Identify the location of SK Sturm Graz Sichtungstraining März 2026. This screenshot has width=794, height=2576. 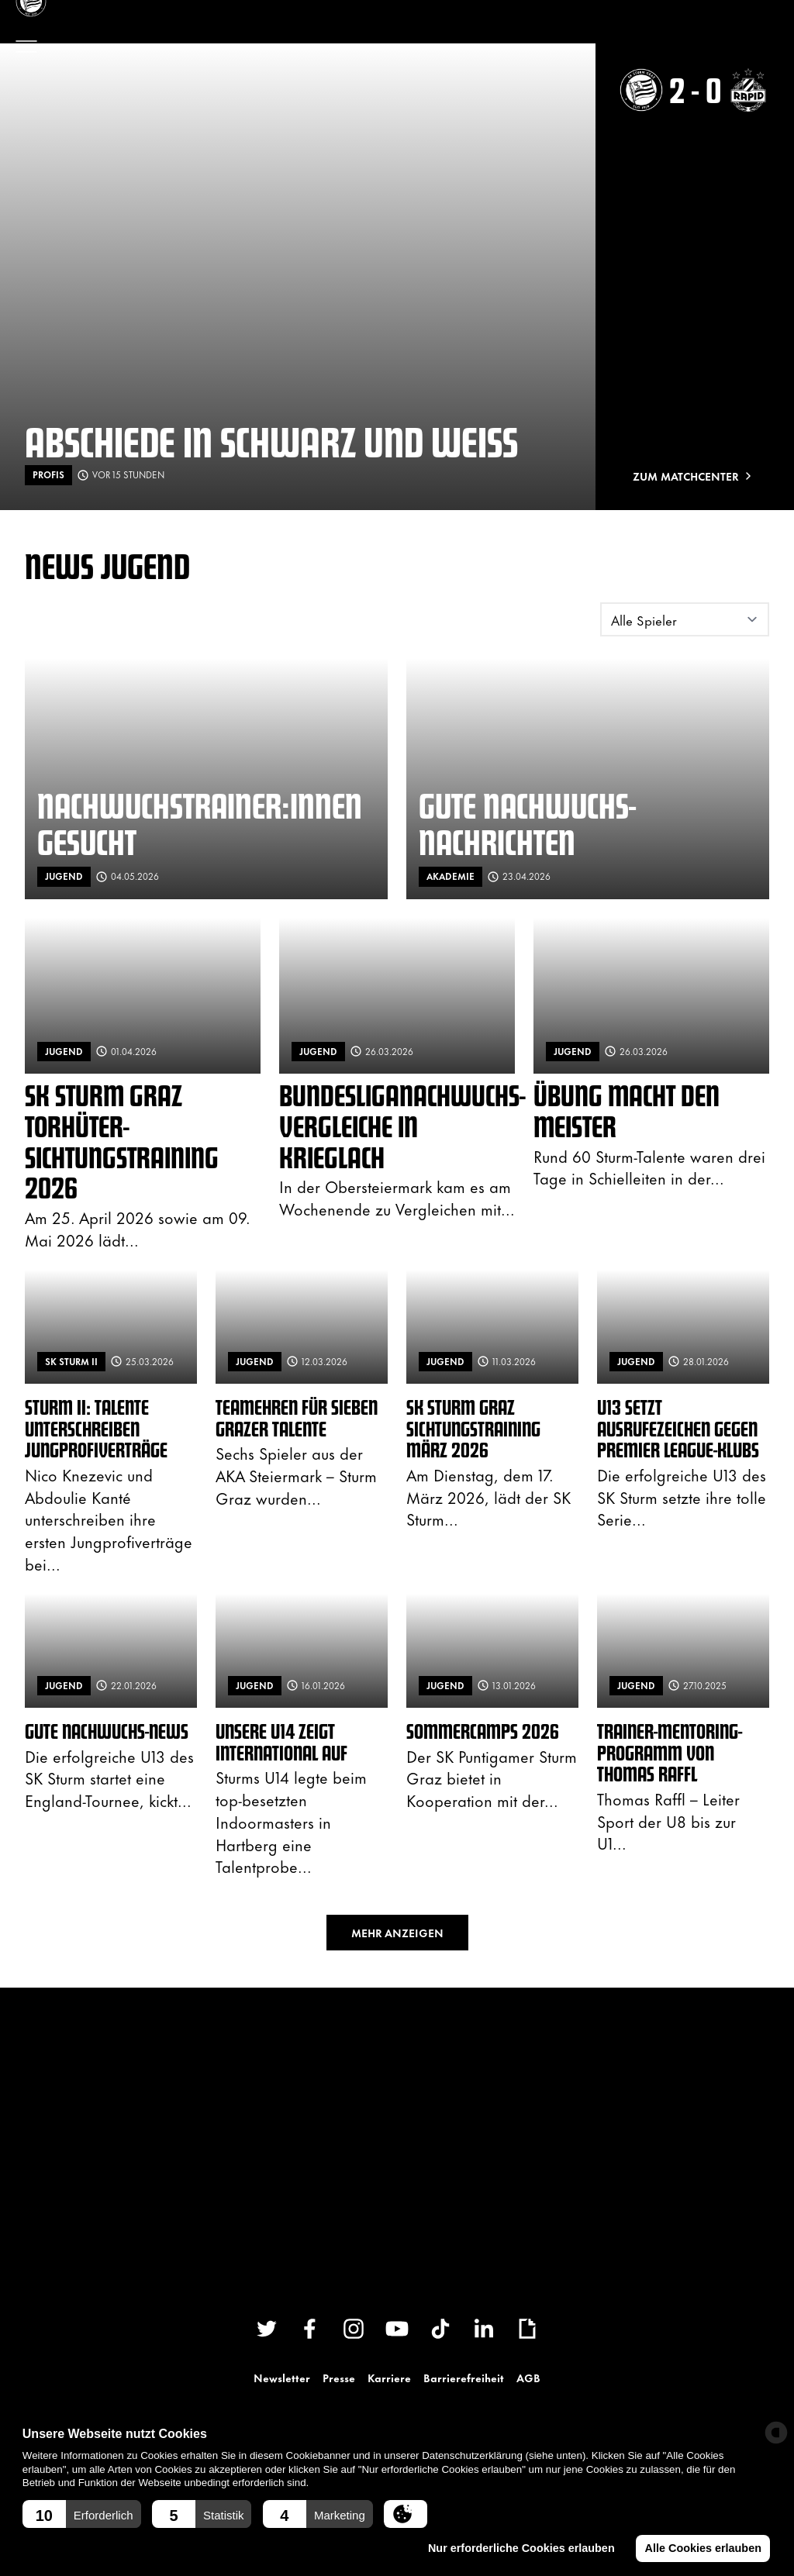
(473, 1428).